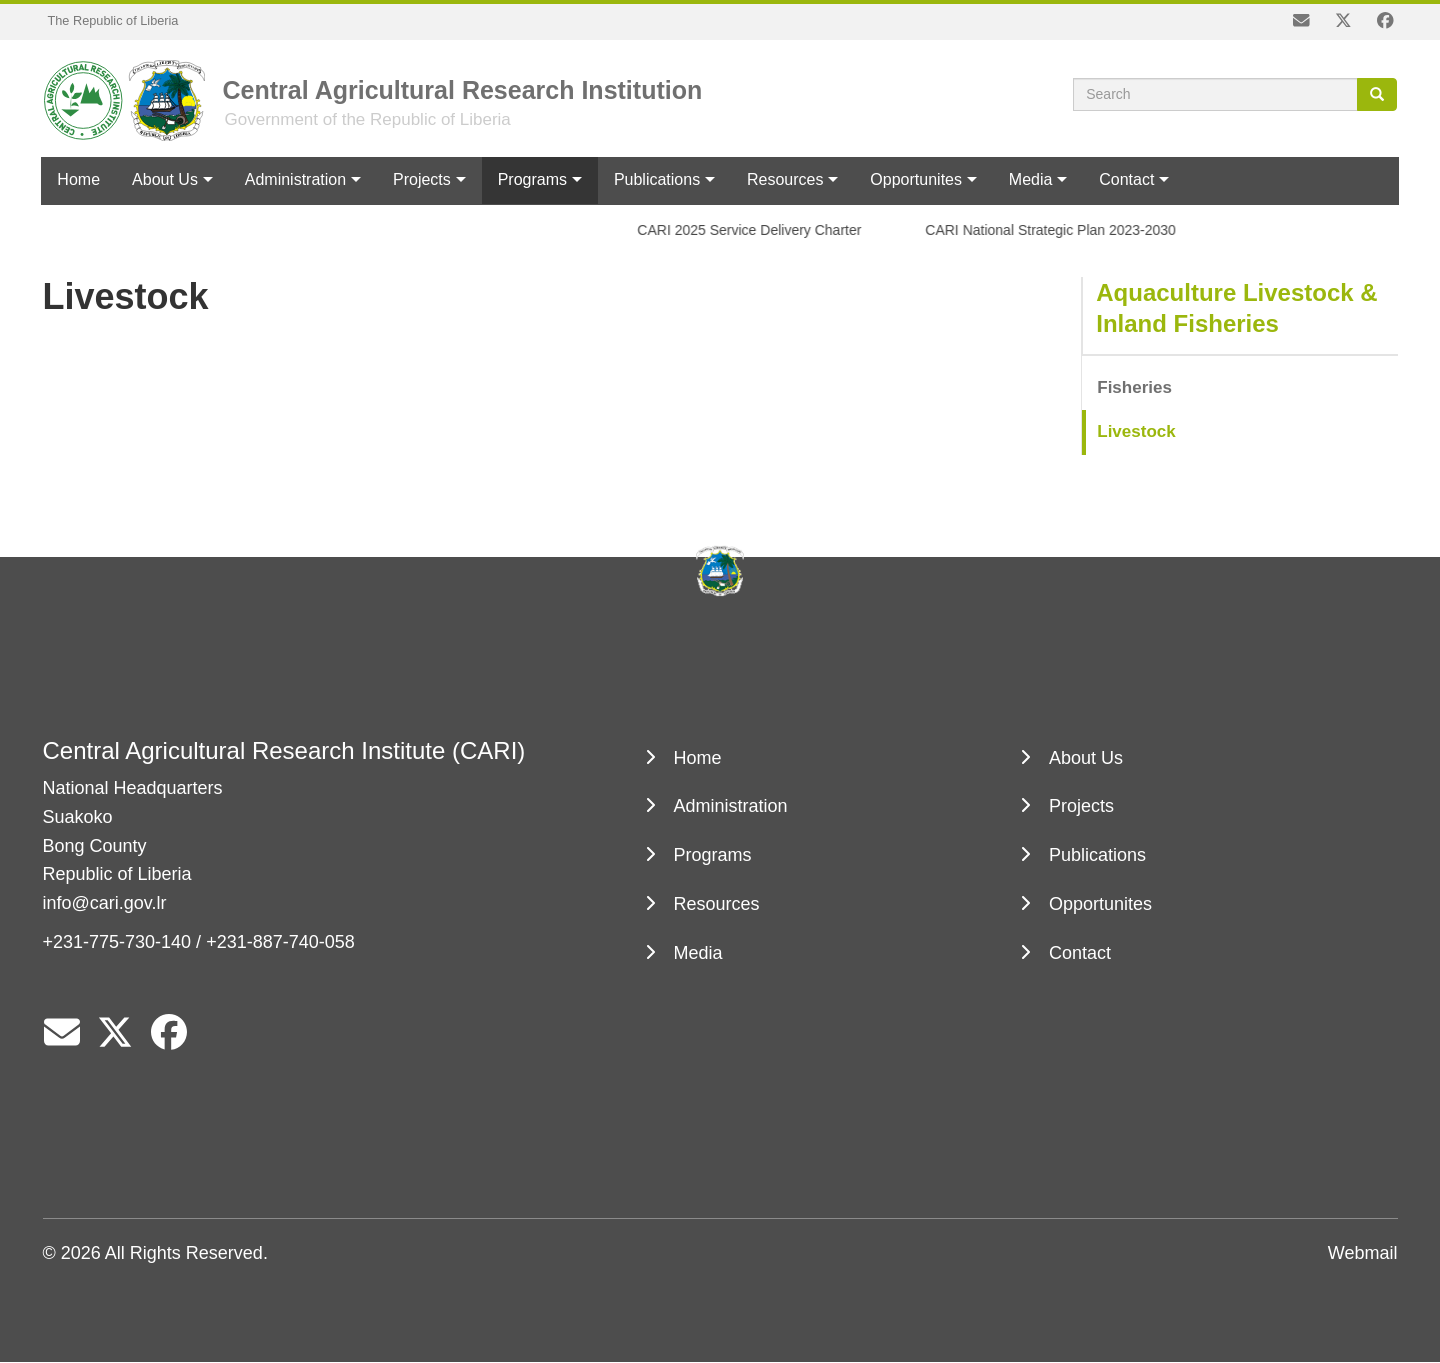  What do you see at coordinates (532, 179) in the screenshot?
I see `Programs` at bounding box center [532, 179].